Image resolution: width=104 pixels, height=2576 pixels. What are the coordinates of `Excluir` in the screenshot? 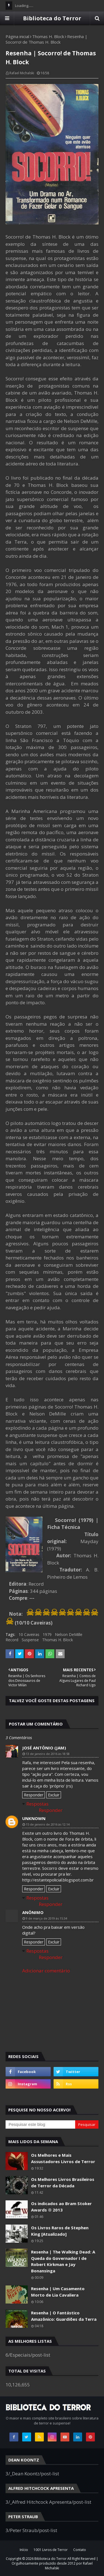 It's located at (53, 1795).